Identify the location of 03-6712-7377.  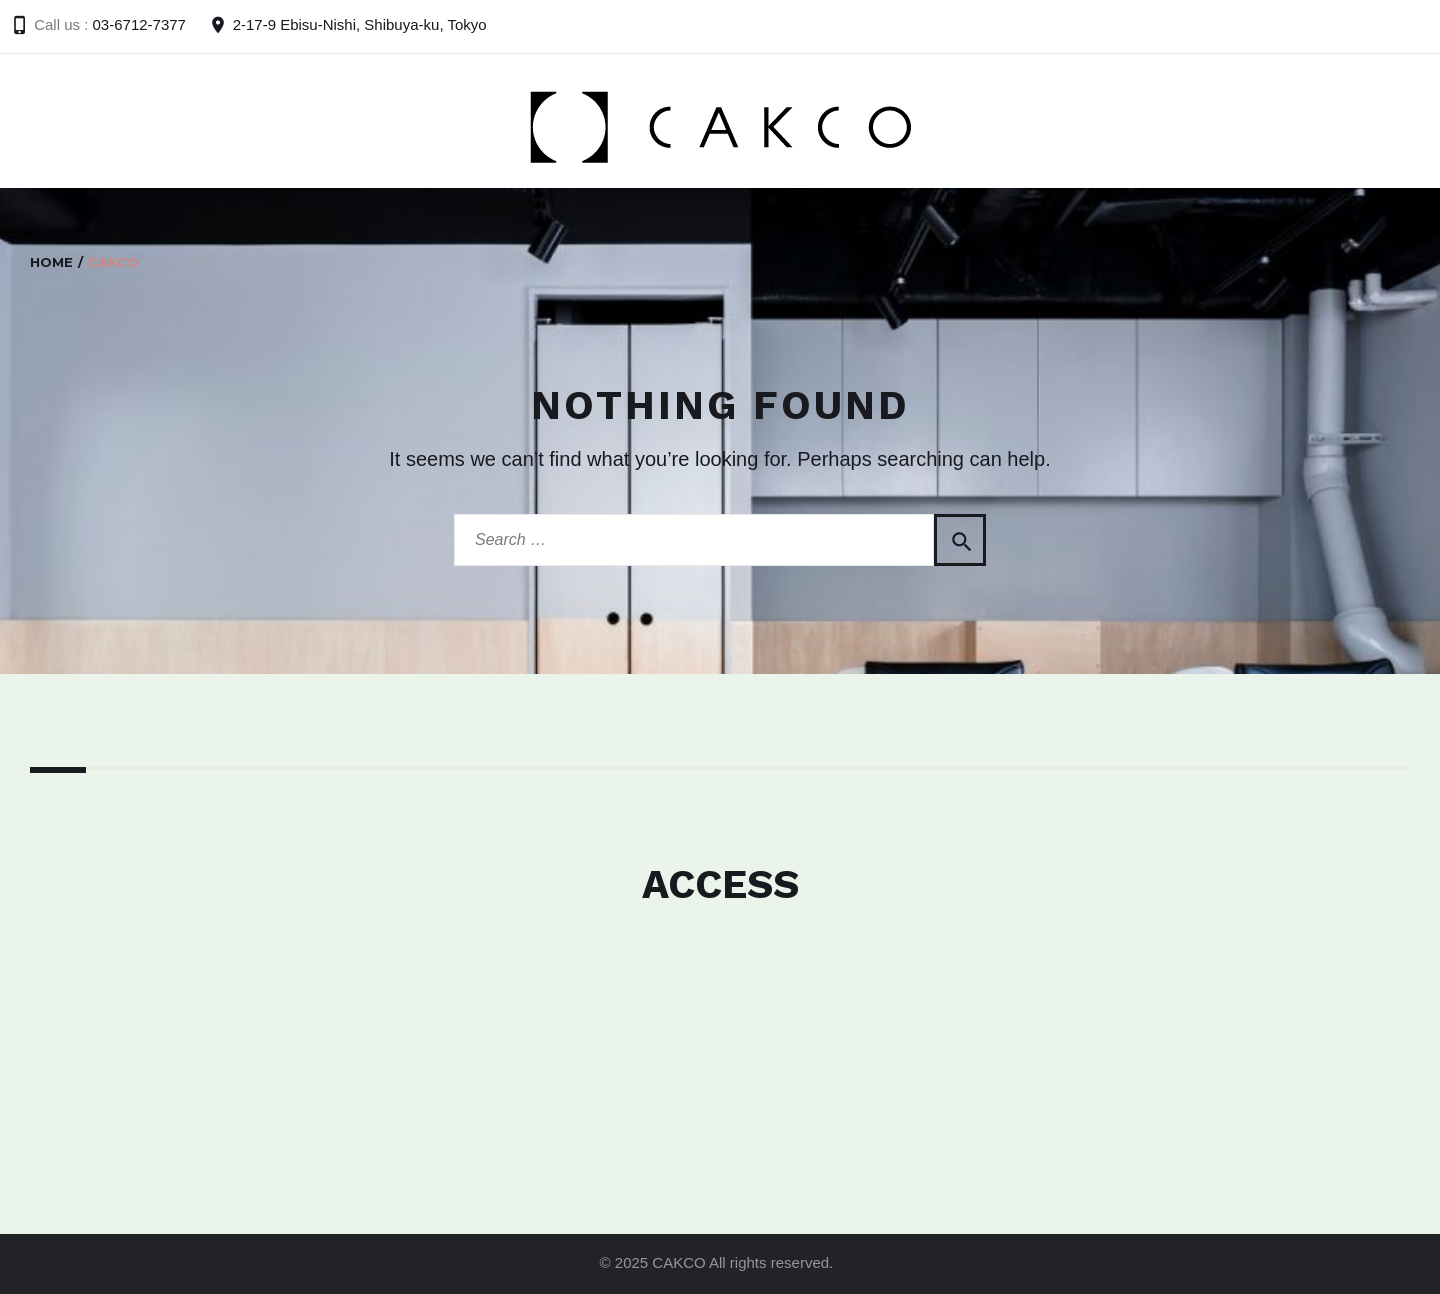
(139, 24).